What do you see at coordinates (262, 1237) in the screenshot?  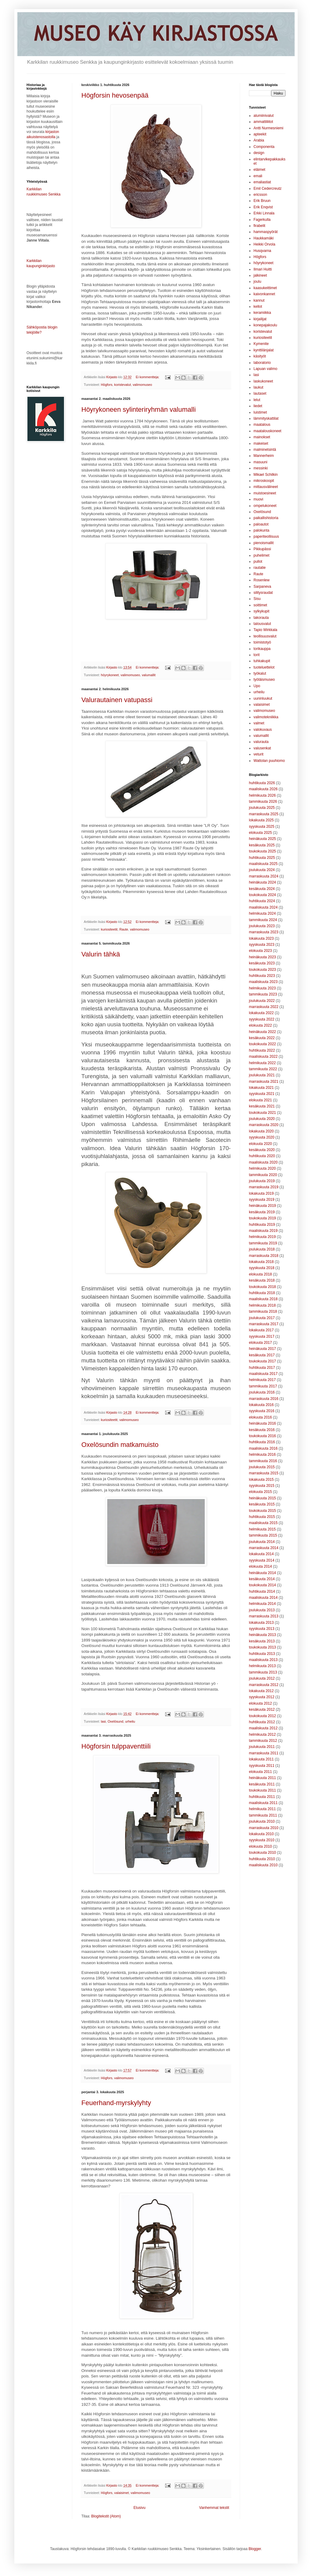 I see `helmikuuta 2019` at bounding box center [262, 1237].